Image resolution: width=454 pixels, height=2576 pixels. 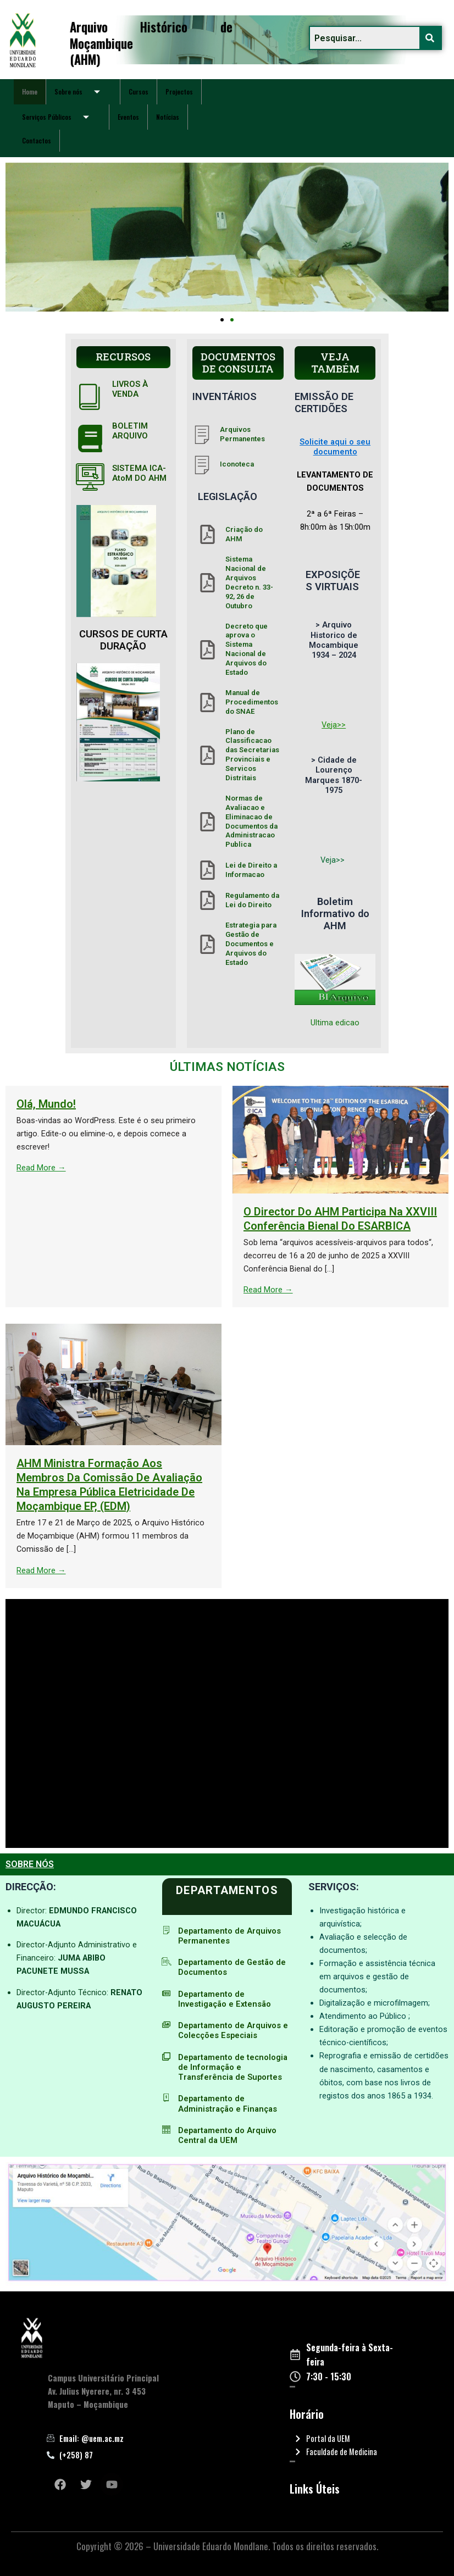 What do you see at coordinates (334, 725) in the screenshot?
I see `Veja>>` at bounding box center [334, 725].